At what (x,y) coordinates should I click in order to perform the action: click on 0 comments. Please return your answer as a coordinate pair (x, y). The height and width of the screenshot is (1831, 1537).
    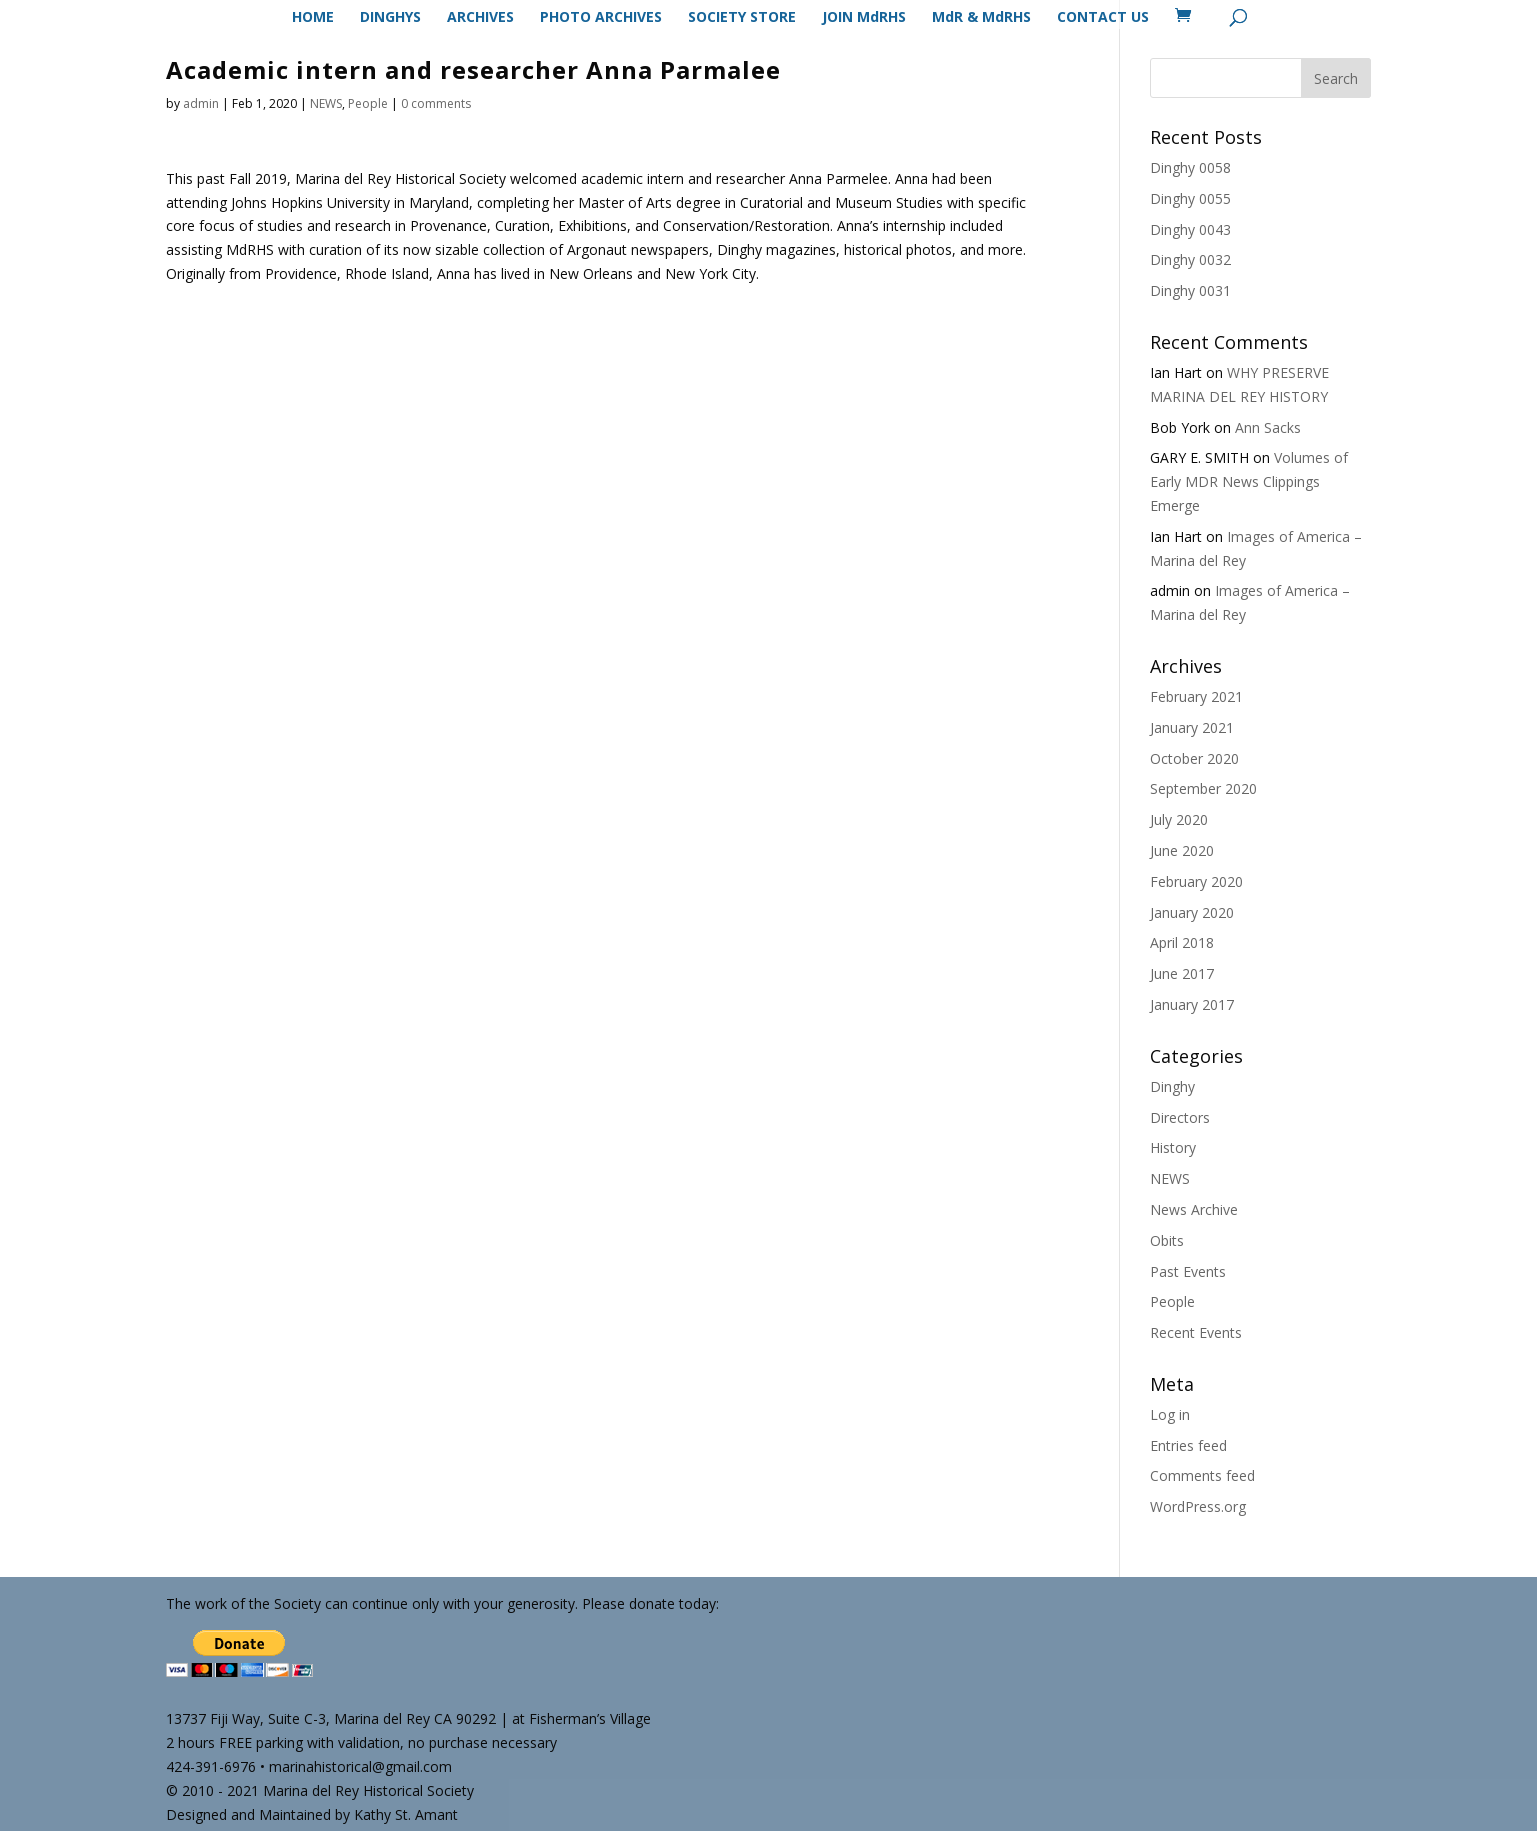
    Looking at the image, I should click on (436, 103).